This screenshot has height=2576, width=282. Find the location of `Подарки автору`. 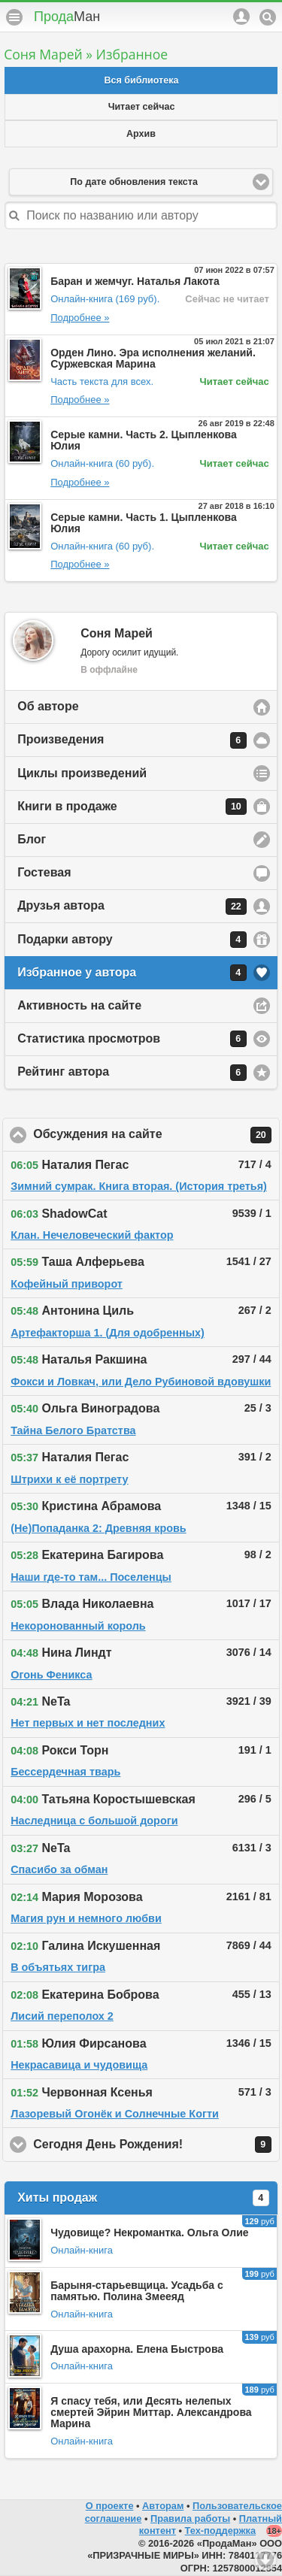

Подарки автору is located at coordinates (132, 939).